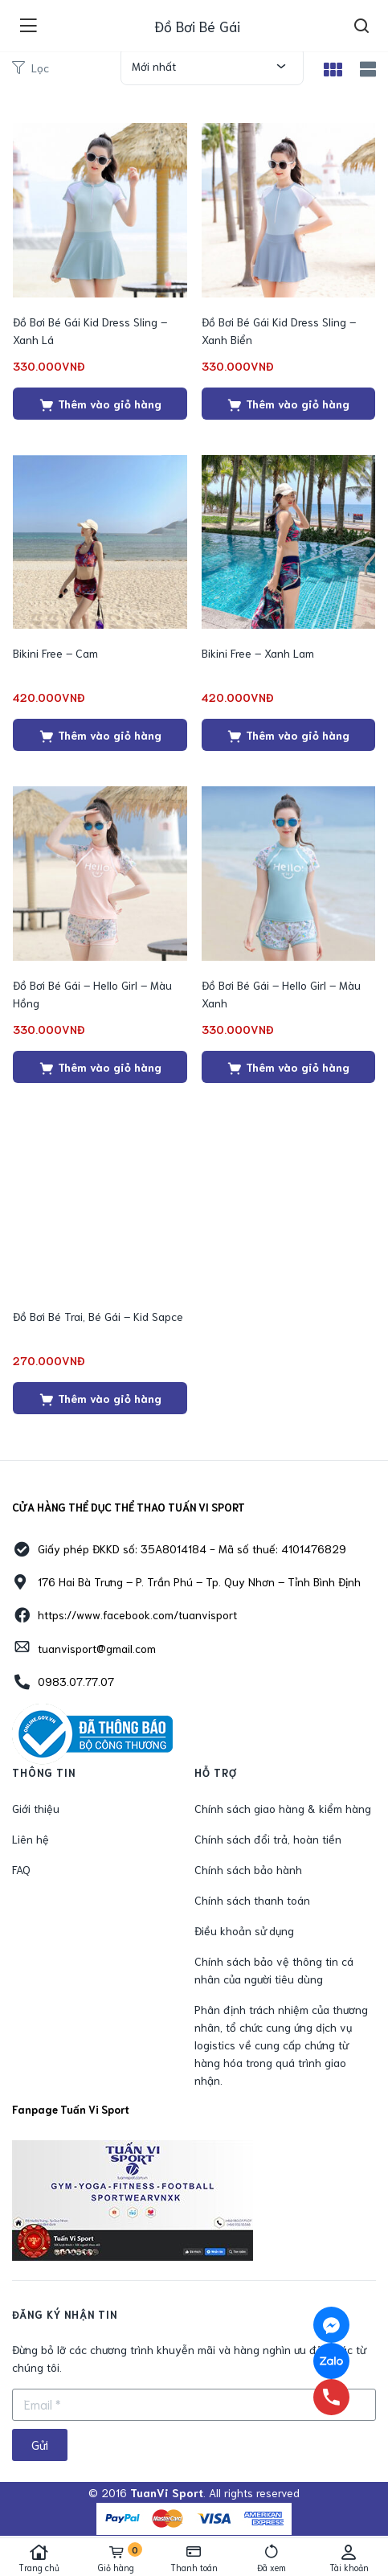 The width and height of the screenshot is (388, 2576). I want to click on Chính sách thanh toán, so click(252, 1900).